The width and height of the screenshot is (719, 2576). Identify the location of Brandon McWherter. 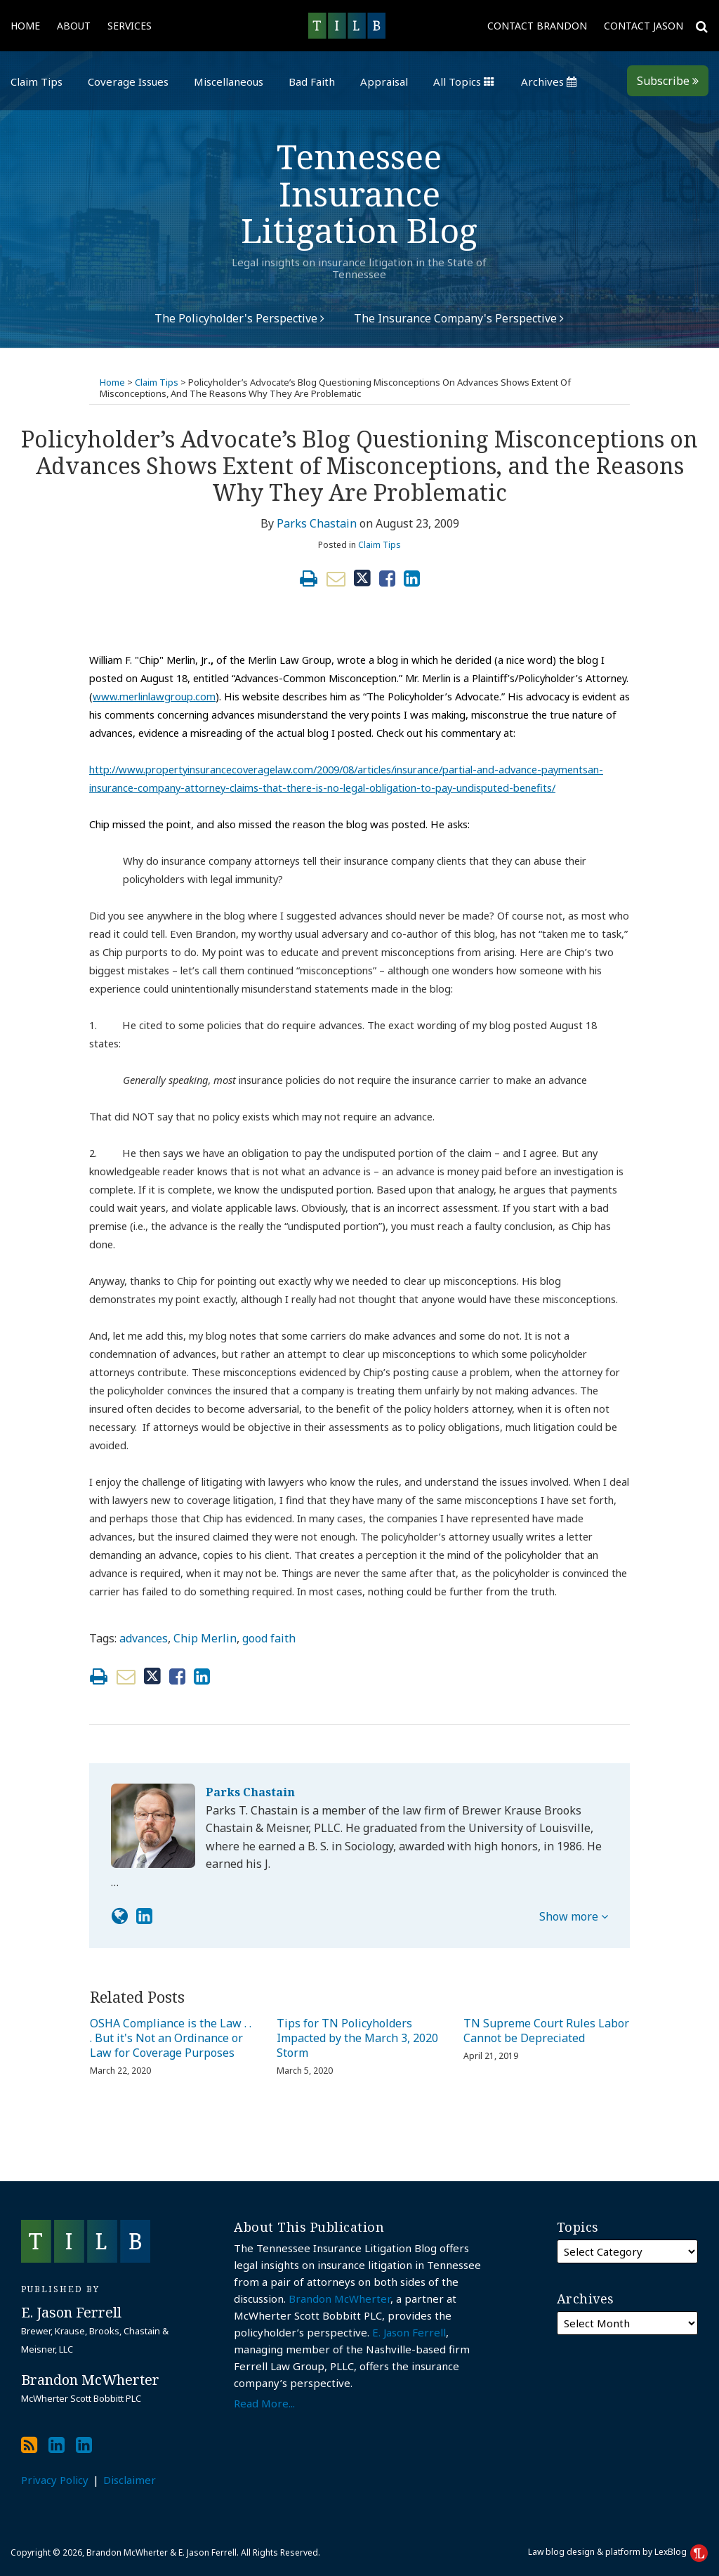
(339, 2298).